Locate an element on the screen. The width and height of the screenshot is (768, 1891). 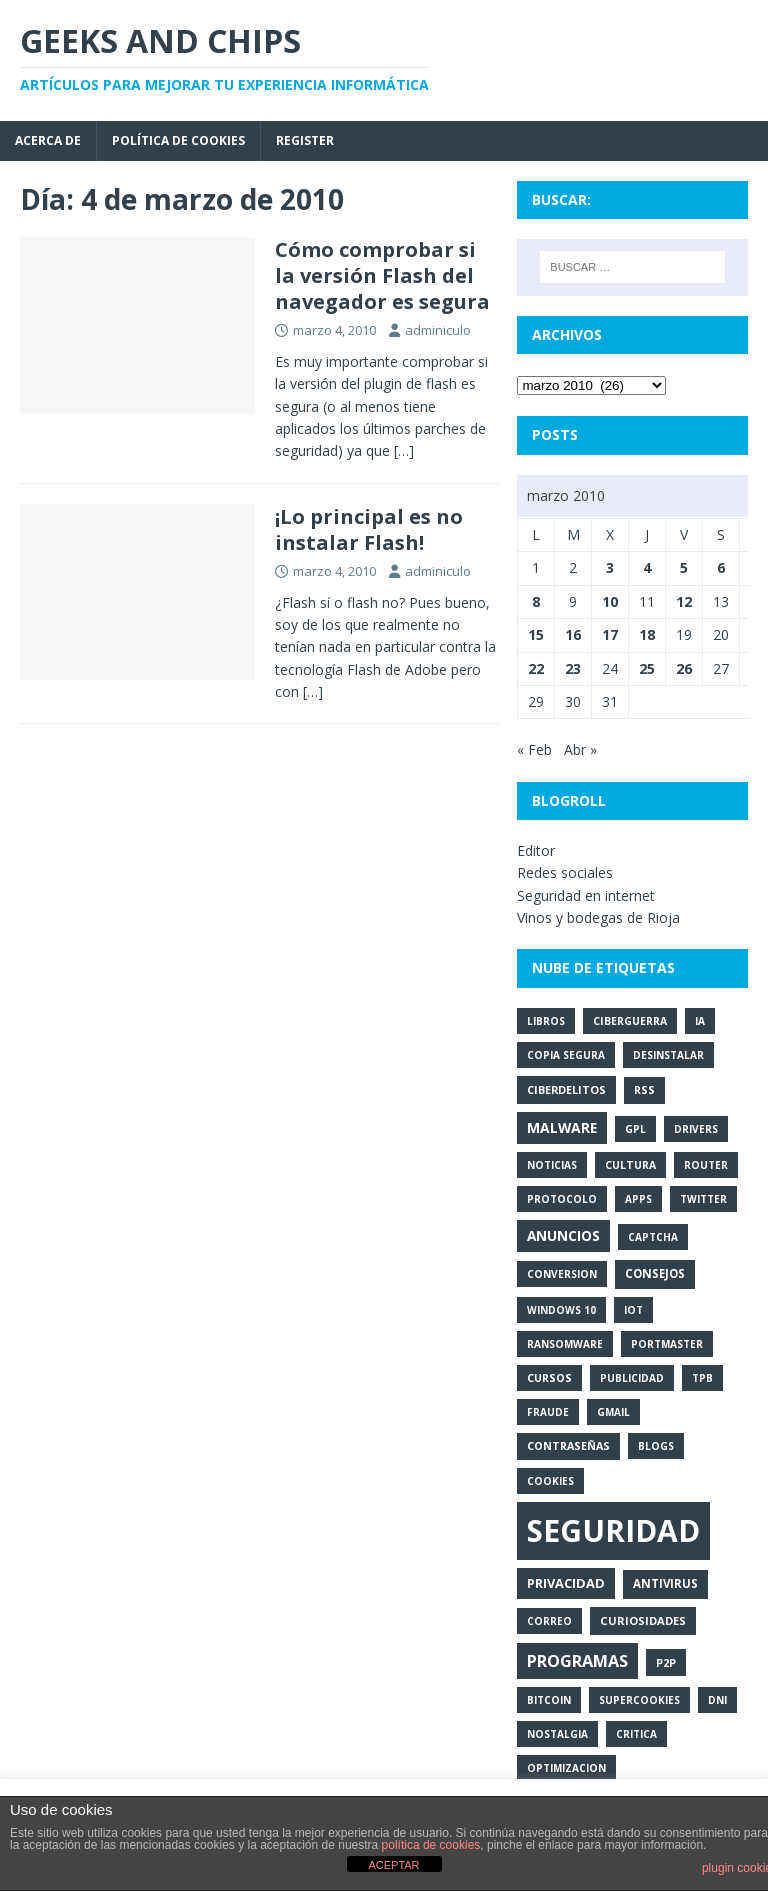
22 [Entradas publicadas el 22 de March de 2010] is located at coordinates (536, 668).